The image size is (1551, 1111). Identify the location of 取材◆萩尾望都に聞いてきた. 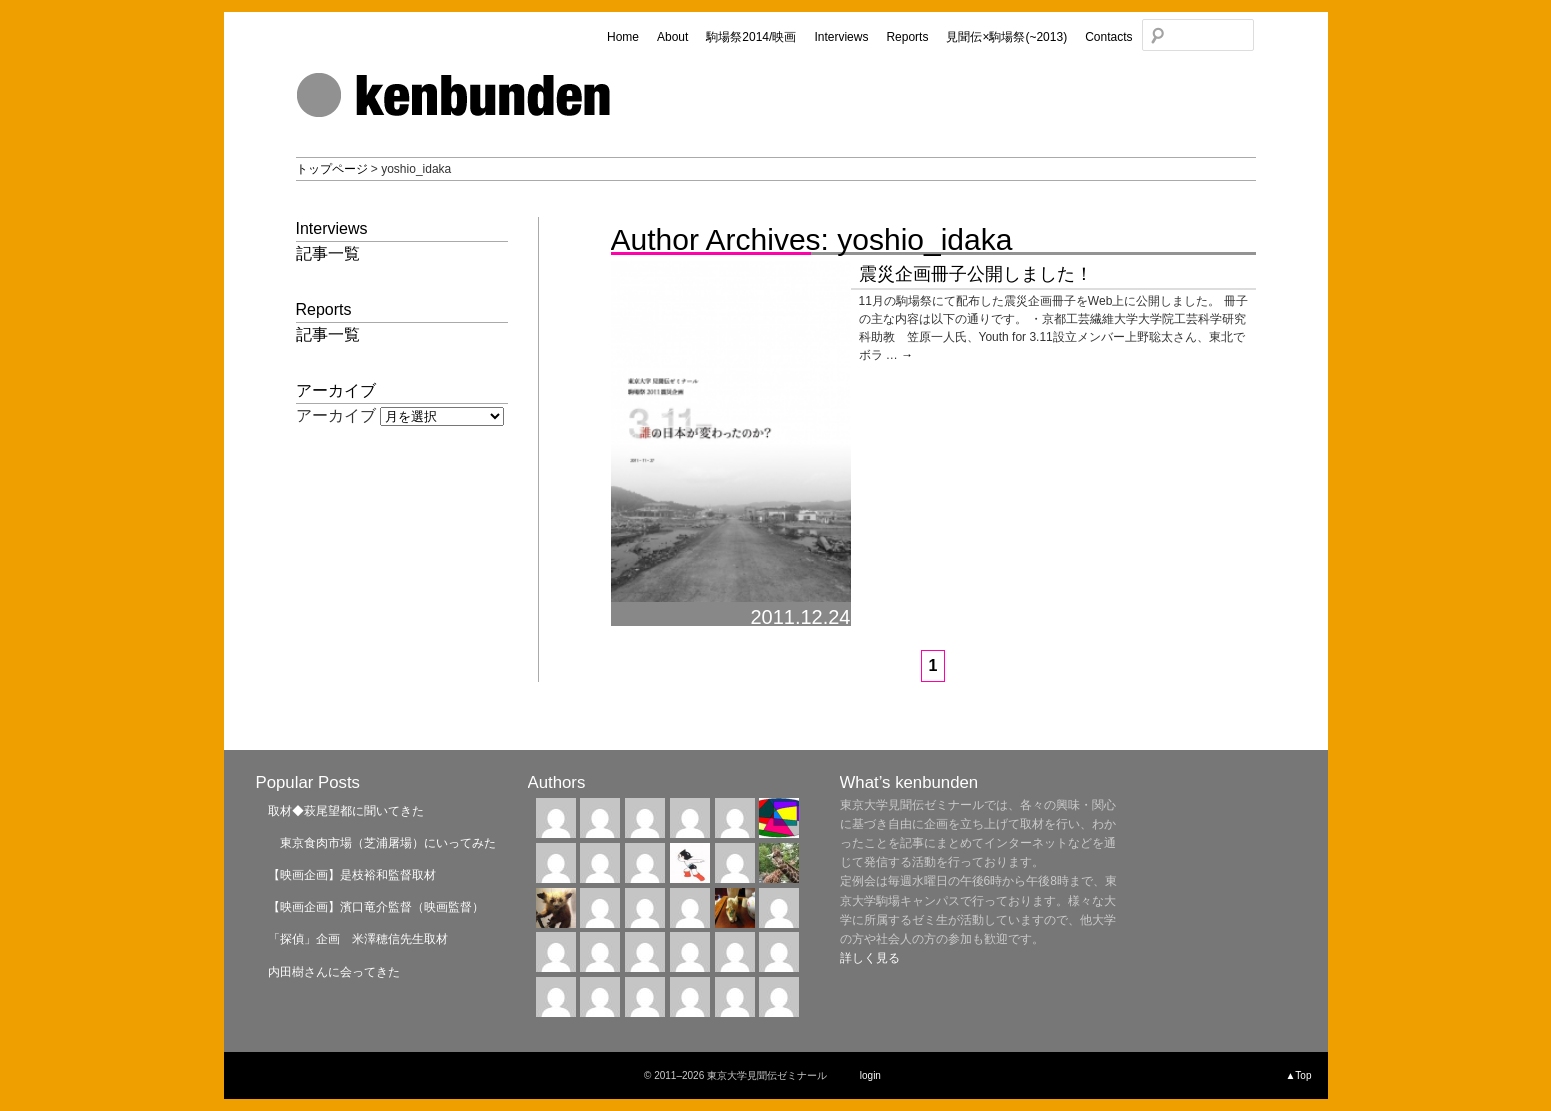
(346, 811).